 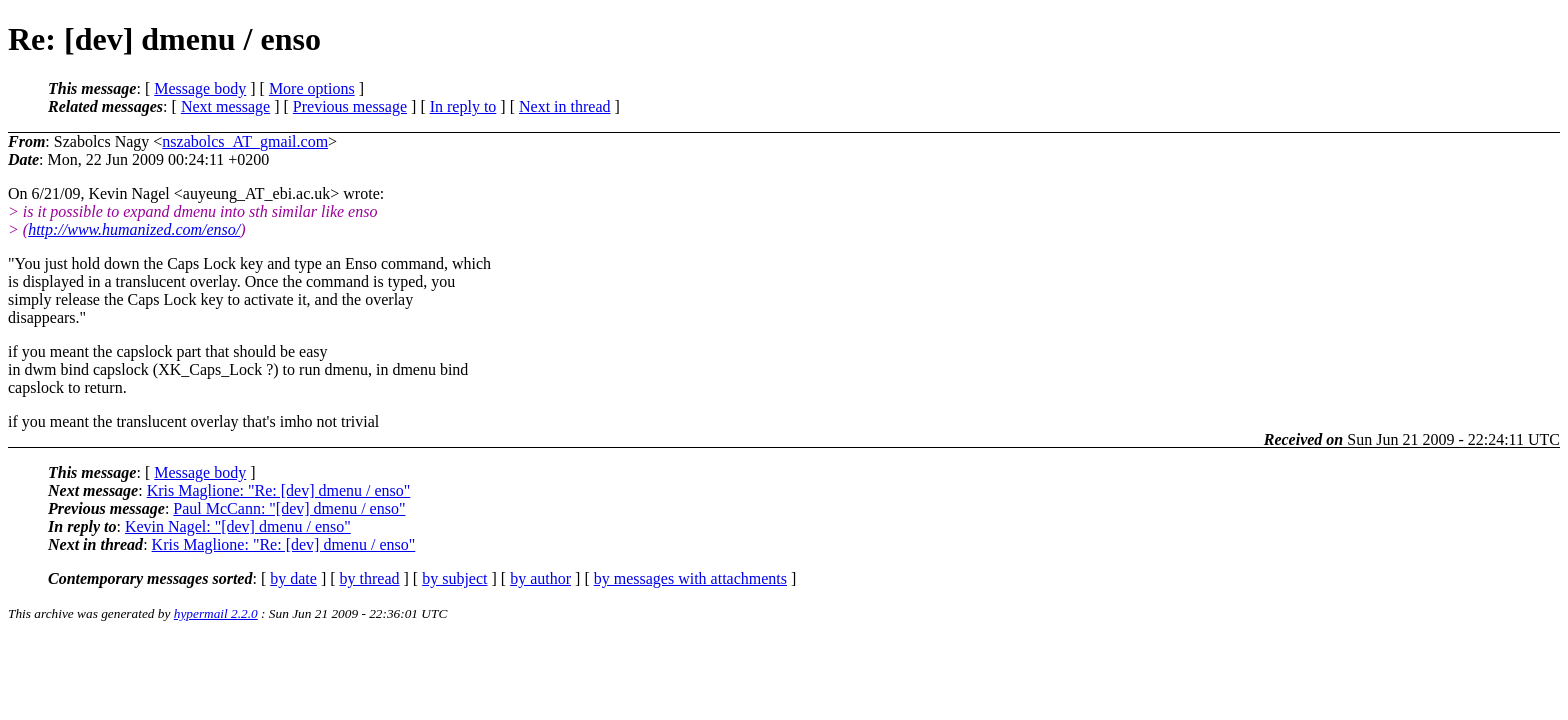 I want to click on Message body, so click(x=200, y=88).